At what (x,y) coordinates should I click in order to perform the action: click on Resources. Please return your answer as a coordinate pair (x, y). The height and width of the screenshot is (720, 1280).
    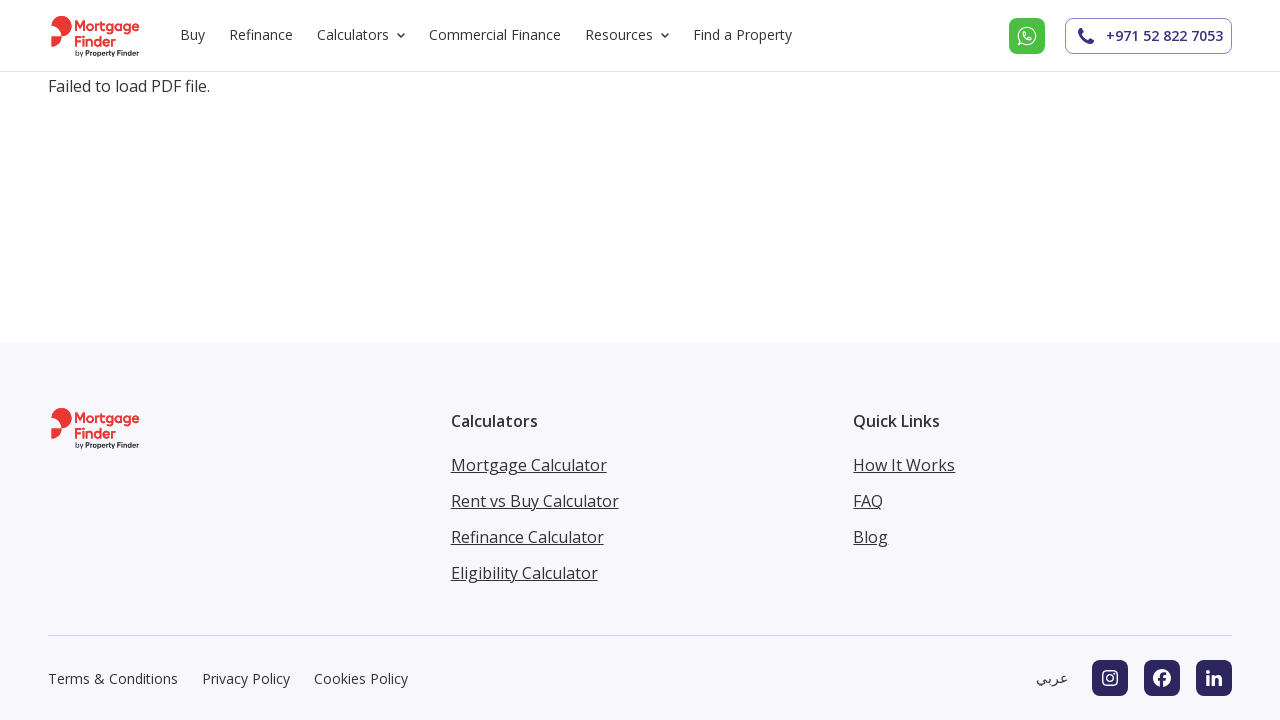
    Looking at the image, I should click on (631, 35).